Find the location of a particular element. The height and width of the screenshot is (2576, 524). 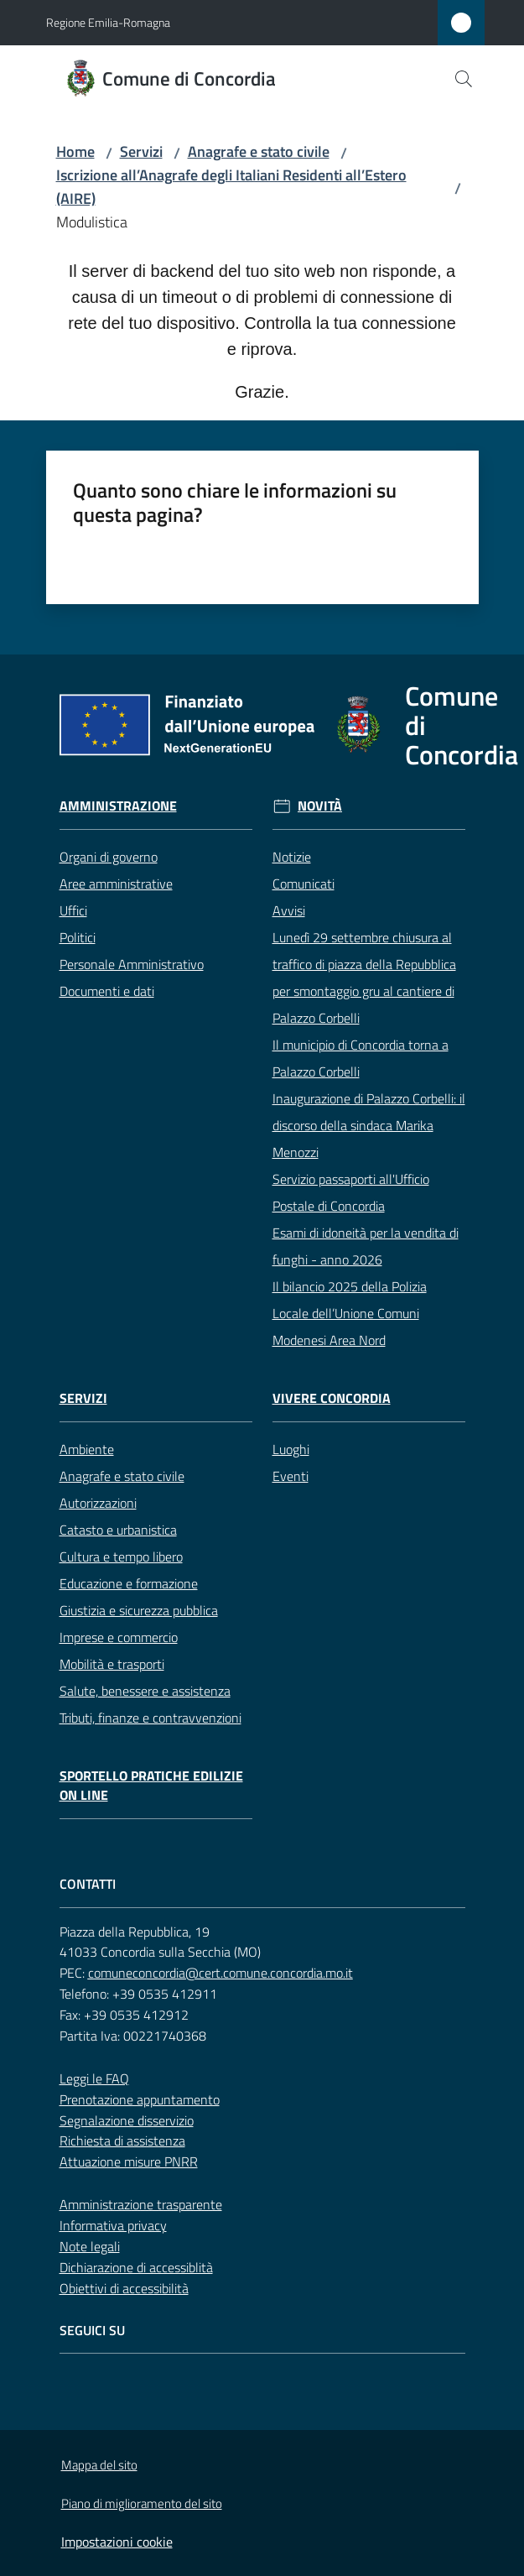

Prenotazione appuntamento is located at coordinates (140, 2099).